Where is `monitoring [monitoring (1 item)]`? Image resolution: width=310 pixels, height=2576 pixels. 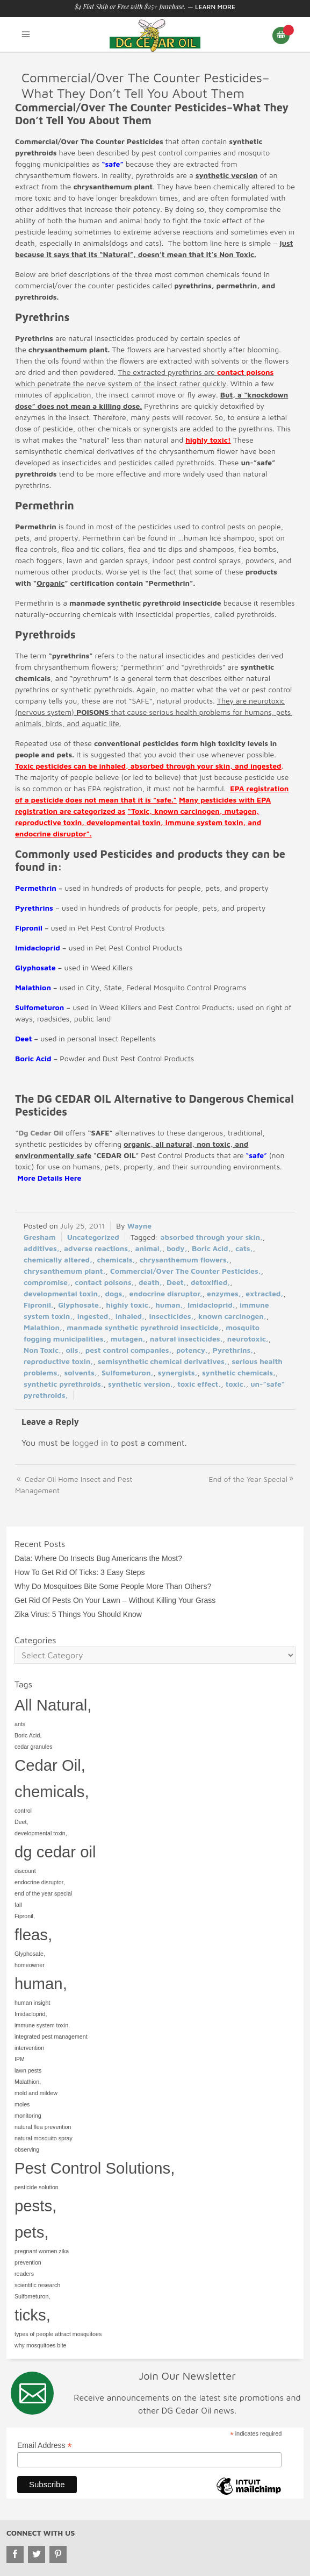 monitoring [monitoring (1 item)] is located at coordinates (28, 2115).